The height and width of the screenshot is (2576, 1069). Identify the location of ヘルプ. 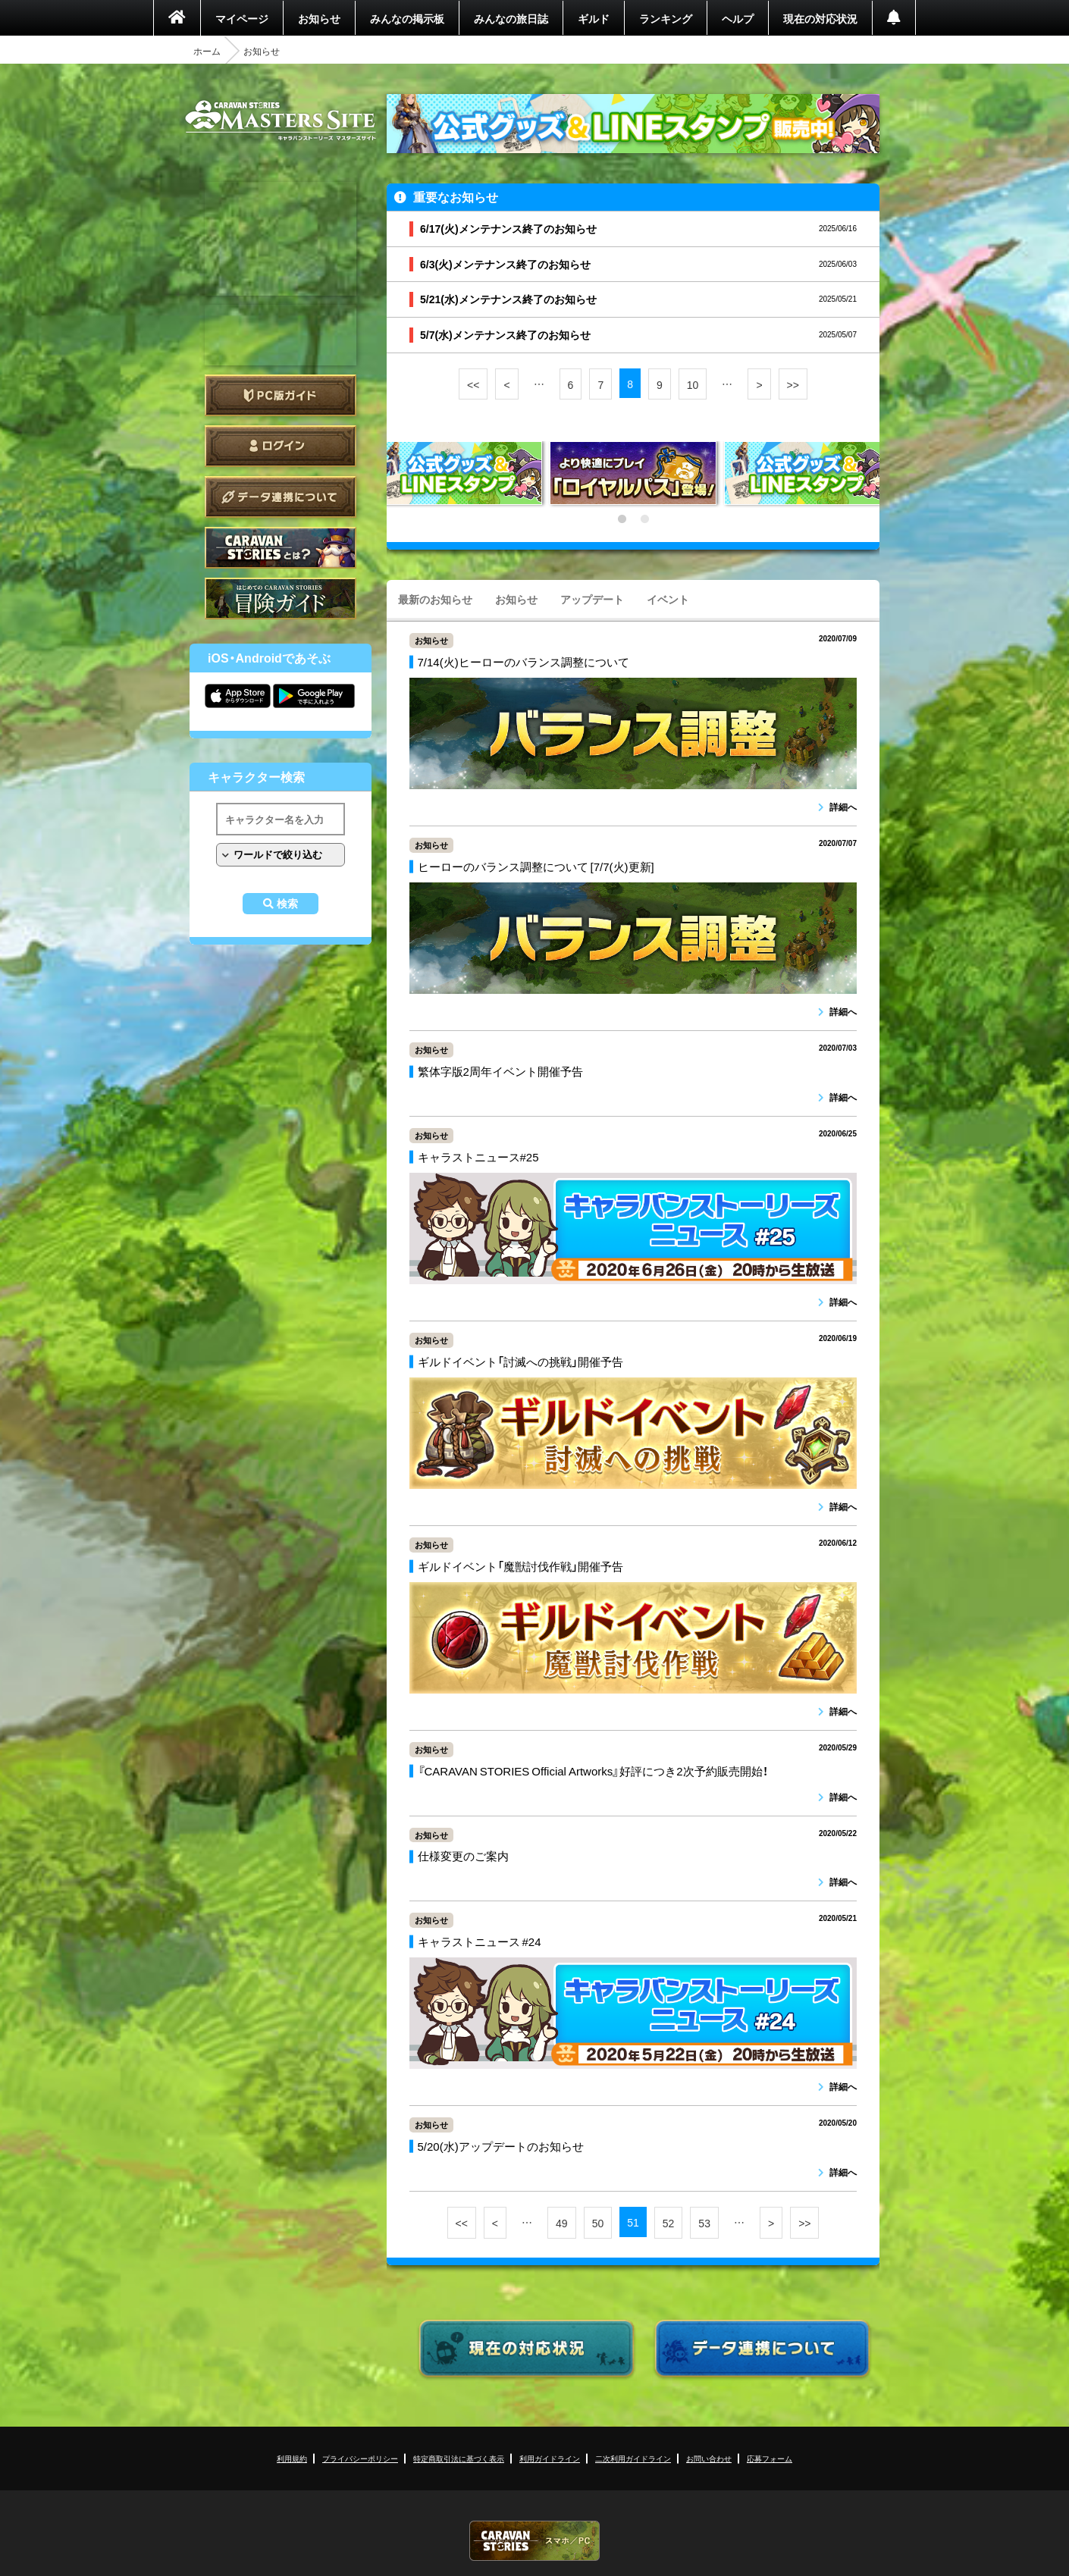
(738, 18).